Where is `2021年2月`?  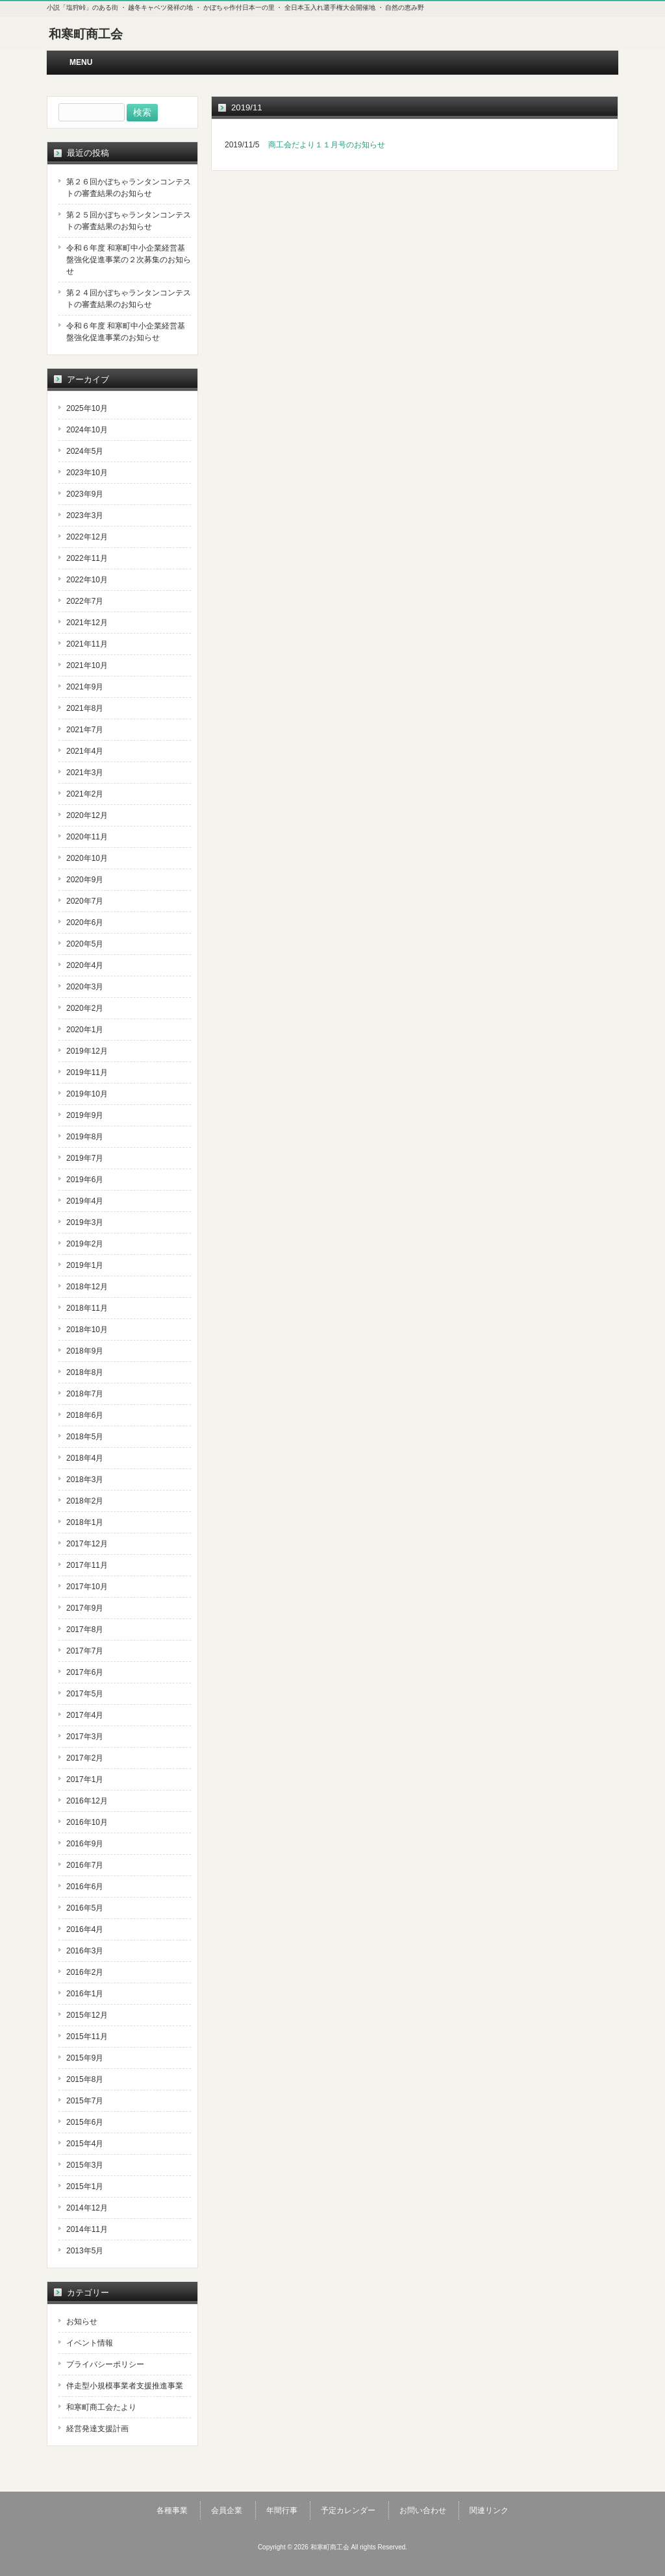 2021年2月 is located at coordinates (84, 794).